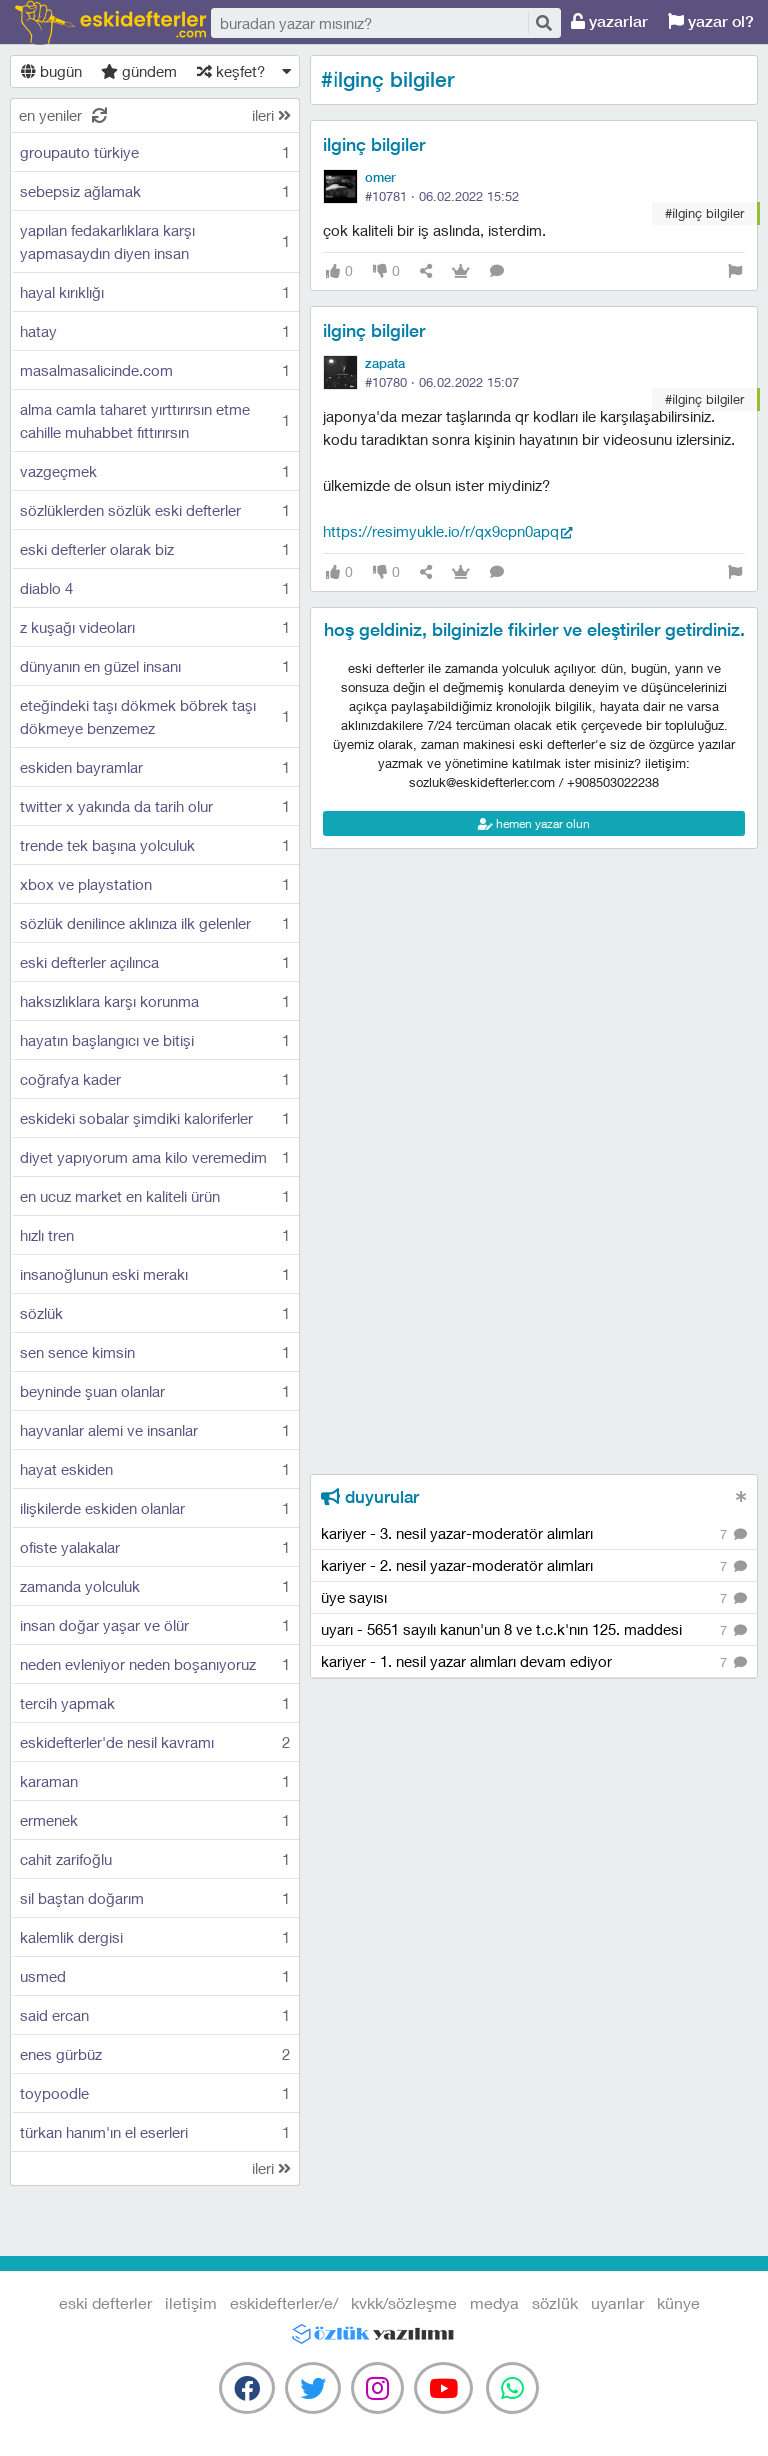  Describe the element at coordinates (110, 22) in the screenshot. I see `eski defterler` at that location.